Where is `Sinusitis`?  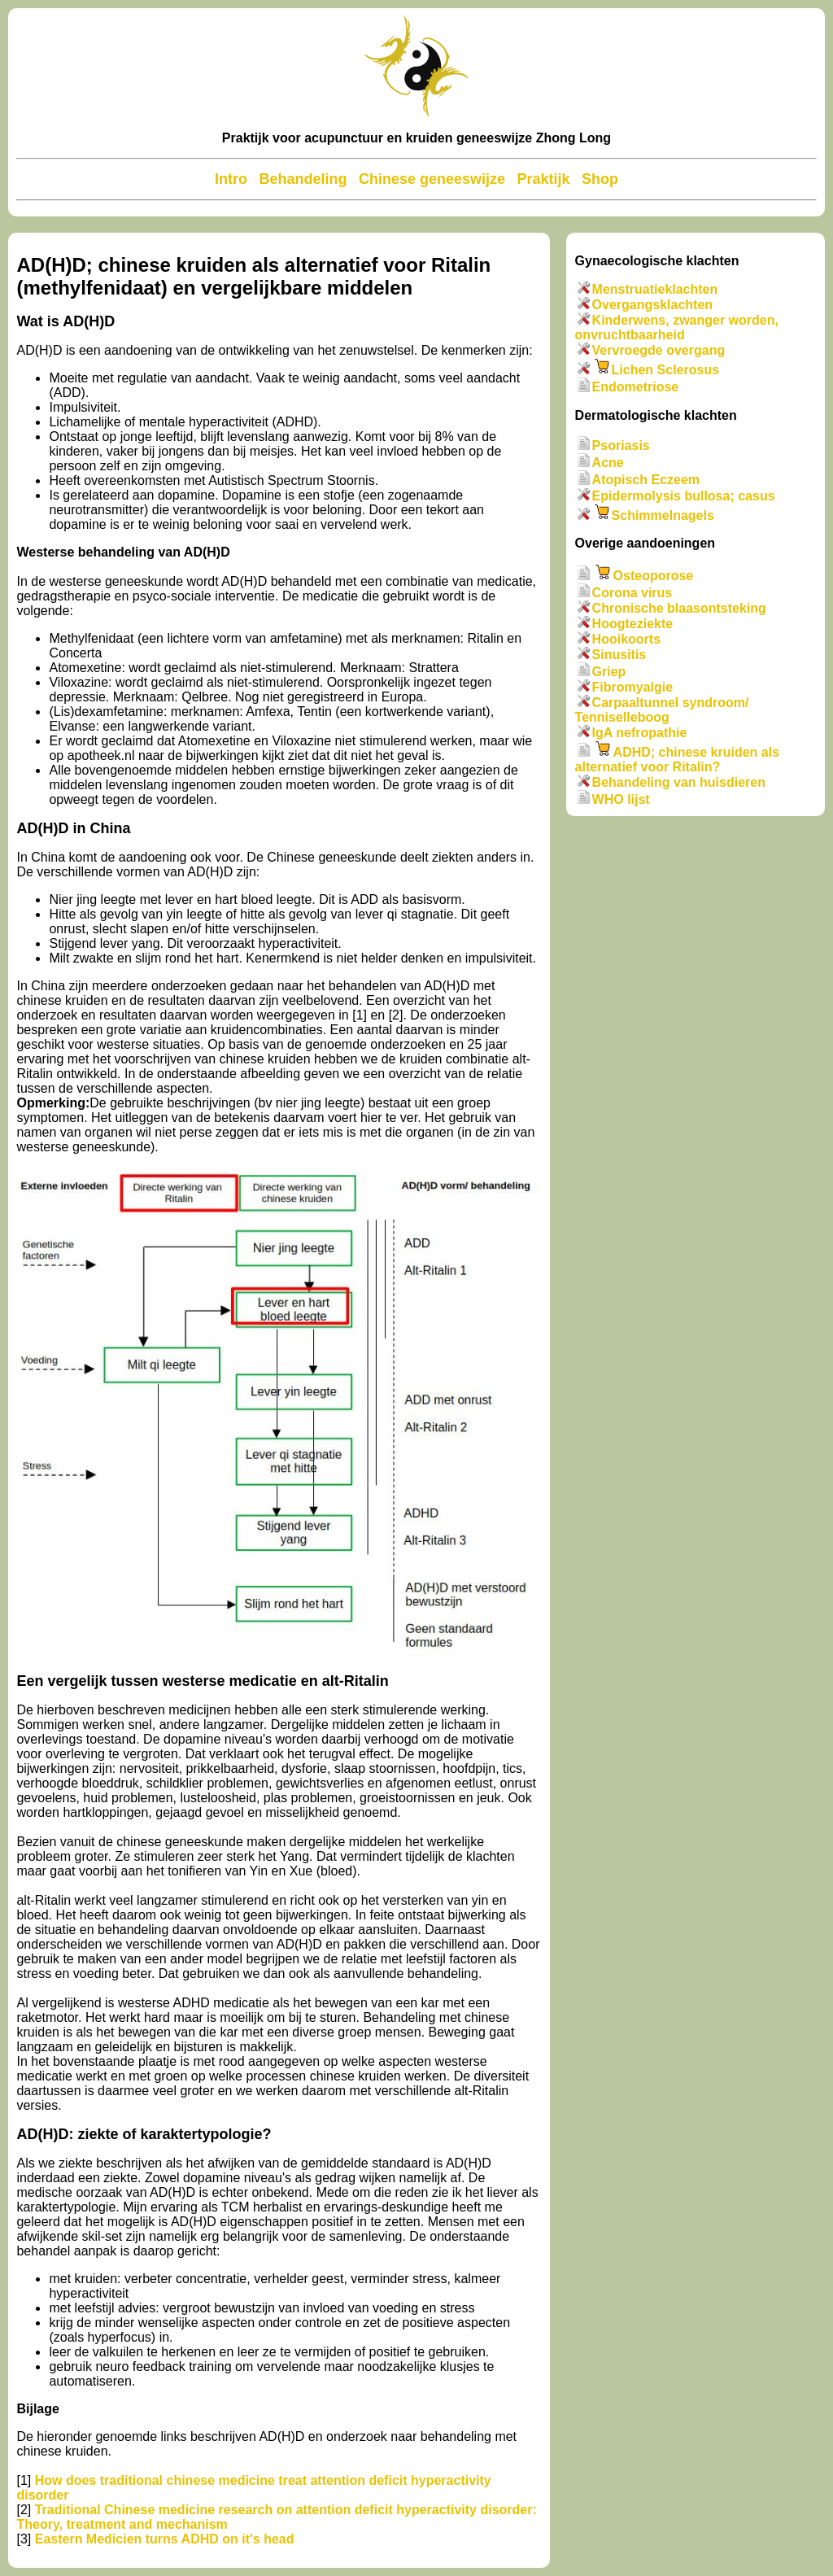
Sinusitis is located at coordinates (619, 654).